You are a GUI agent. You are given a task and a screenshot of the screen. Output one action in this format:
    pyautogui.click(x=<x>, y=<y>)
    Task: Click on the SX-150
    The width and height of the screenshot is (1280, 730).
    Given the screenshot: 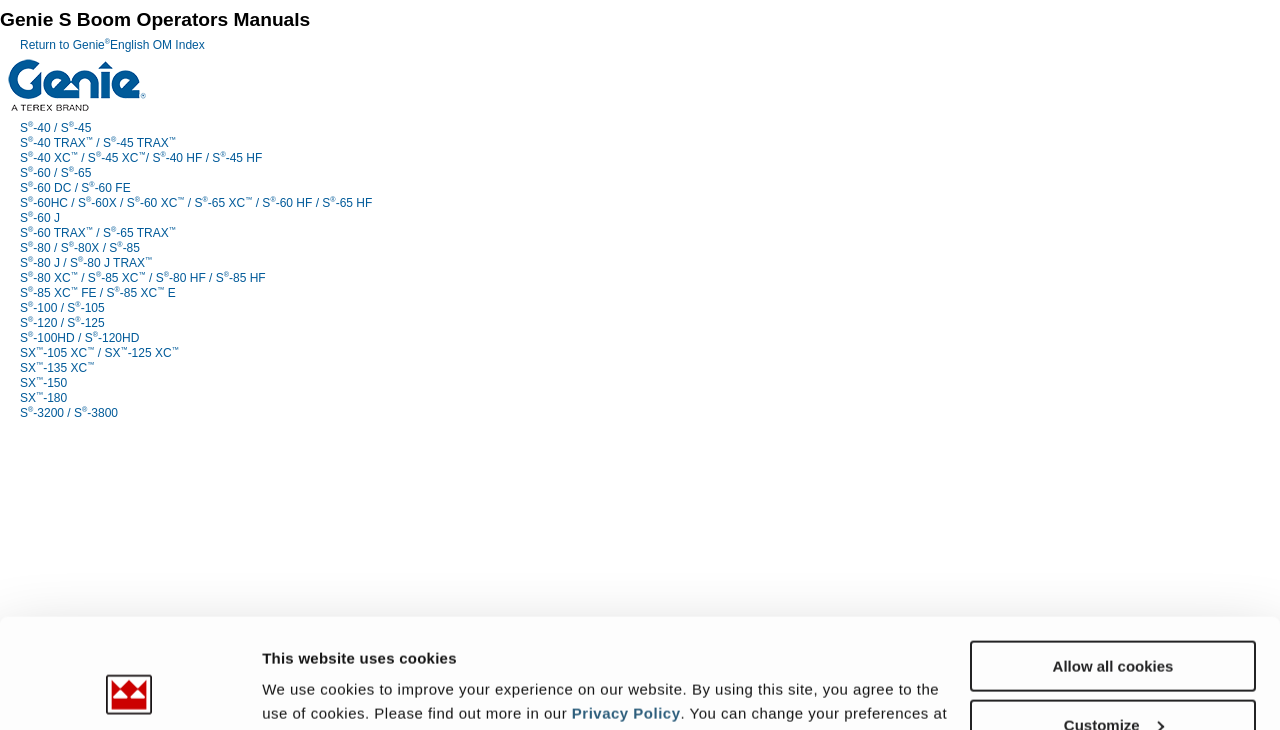 What is the action you would take?
    pyautogui.click(x=43, y=383)
    